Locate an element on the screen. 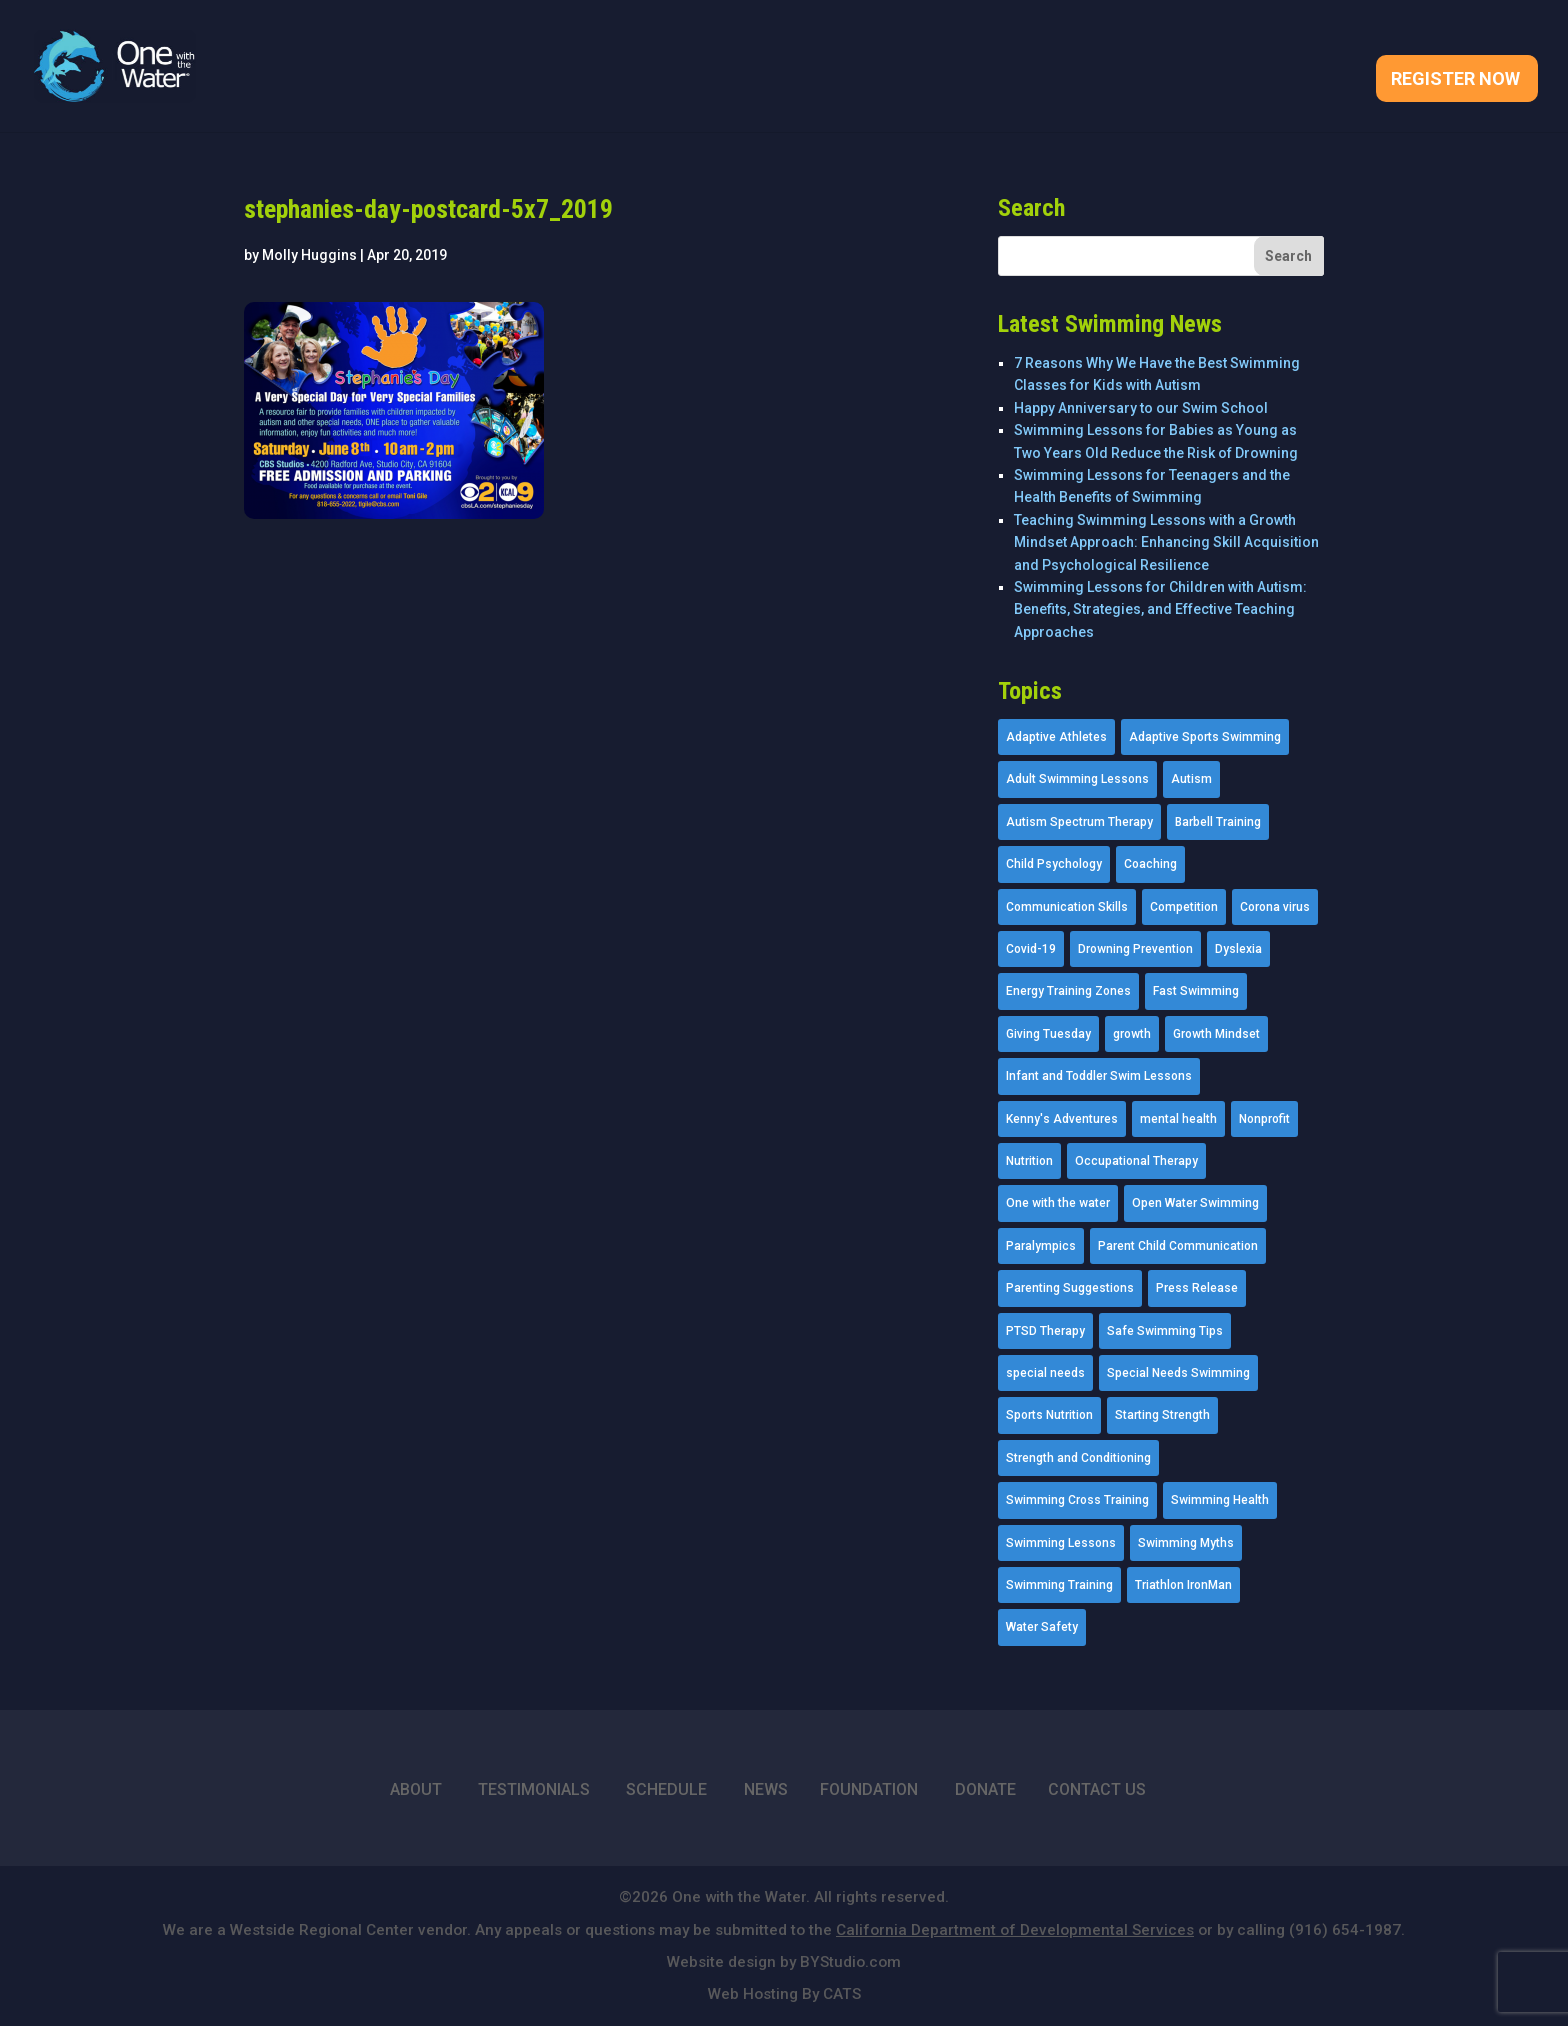 The width and height of the screenshot is (1568, 2026). CONTACT US is located at coordinates (1097, 1789).